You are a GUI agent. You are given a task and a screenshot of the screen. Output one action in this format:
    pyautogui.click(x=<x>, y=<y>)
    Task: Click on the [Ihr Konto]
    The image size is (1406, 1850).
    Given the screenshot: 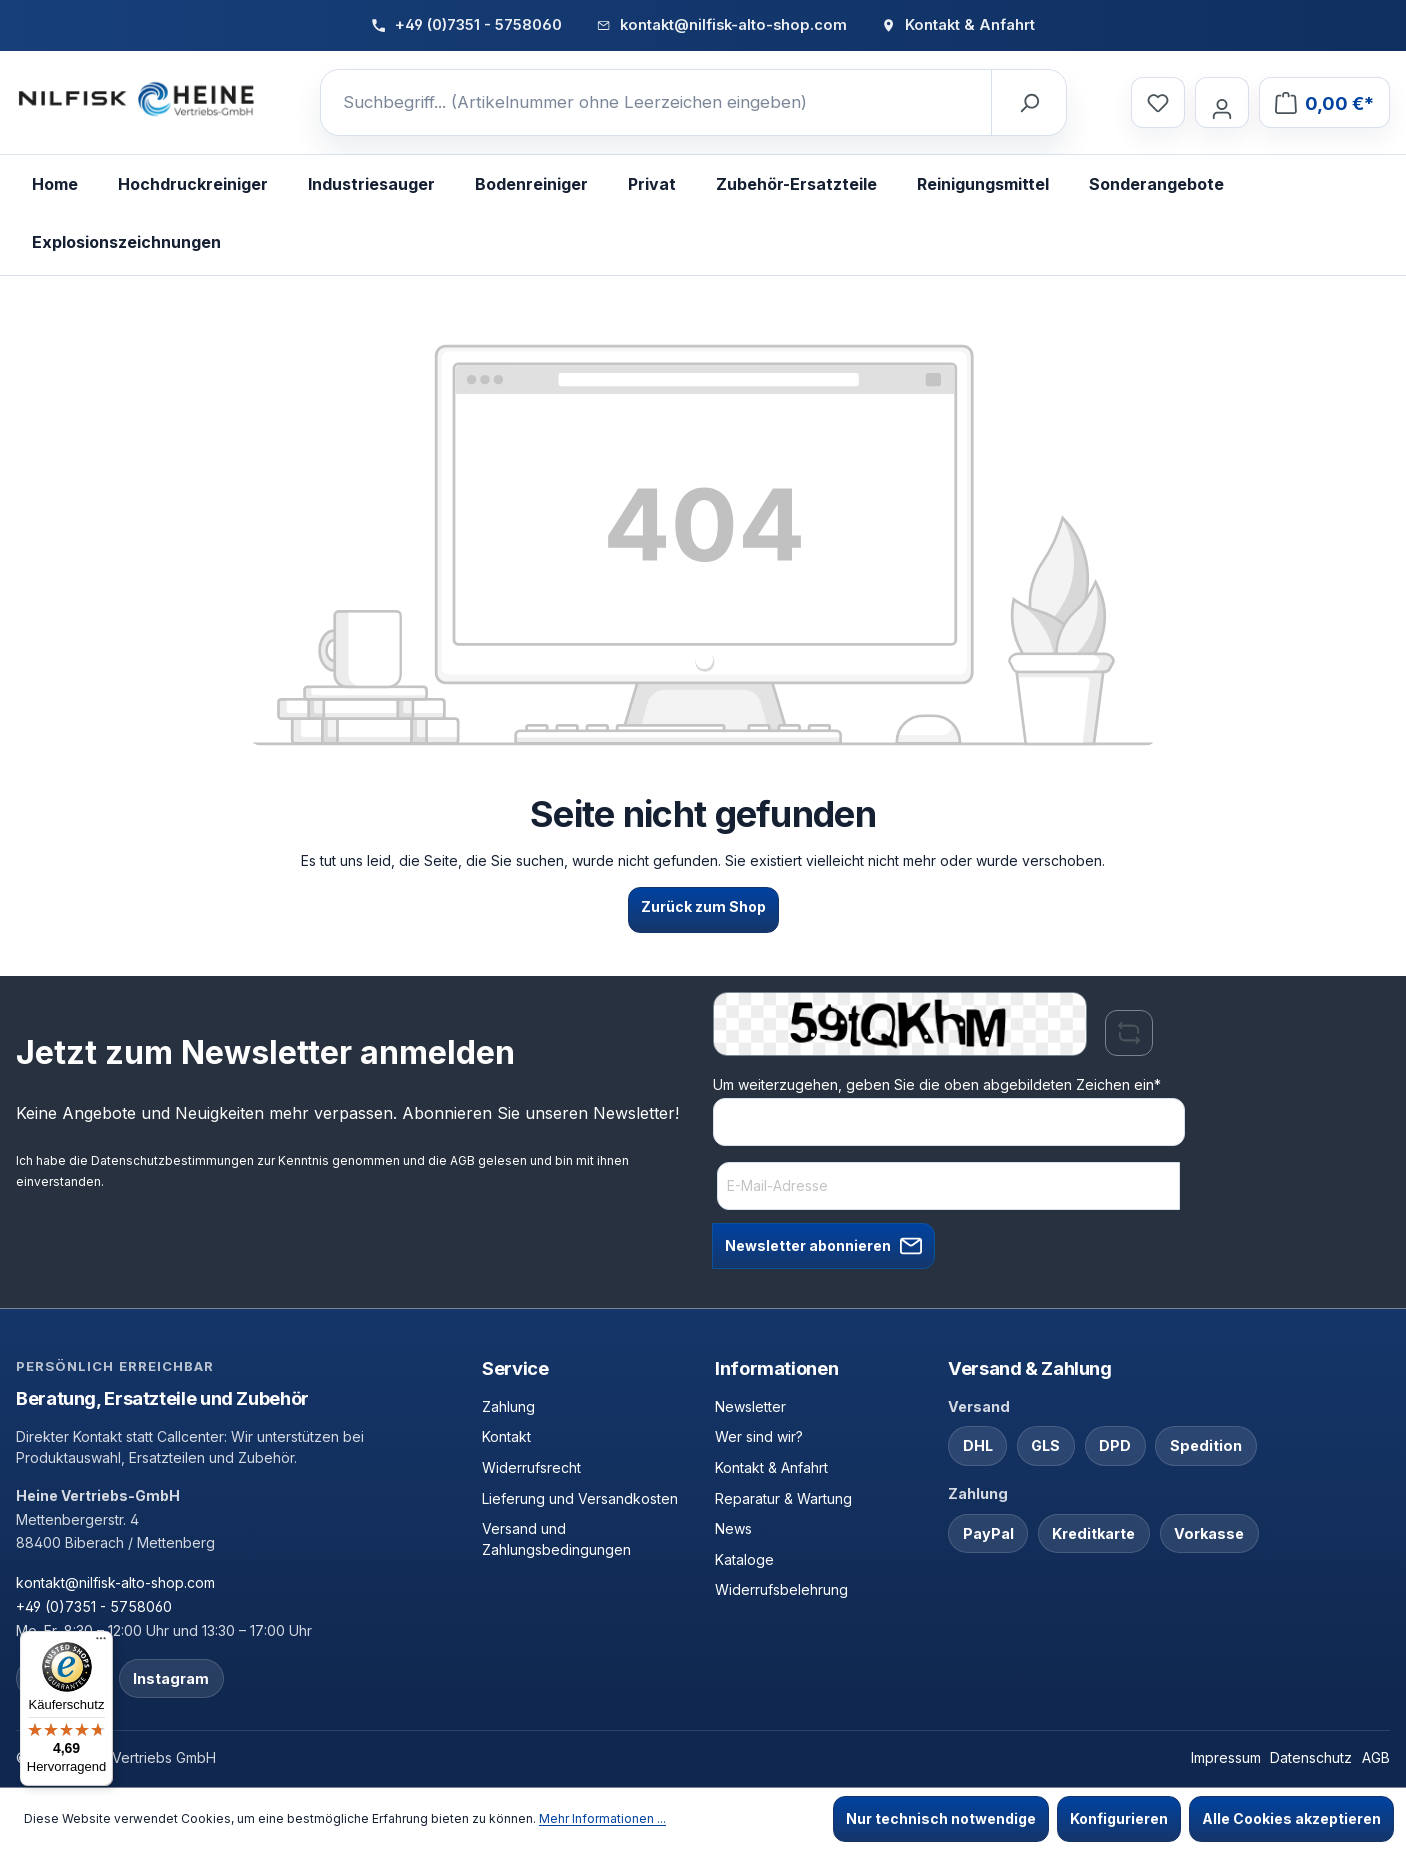 What is the action you would take?
    pyautogui.click(x=1222, y=102)
    